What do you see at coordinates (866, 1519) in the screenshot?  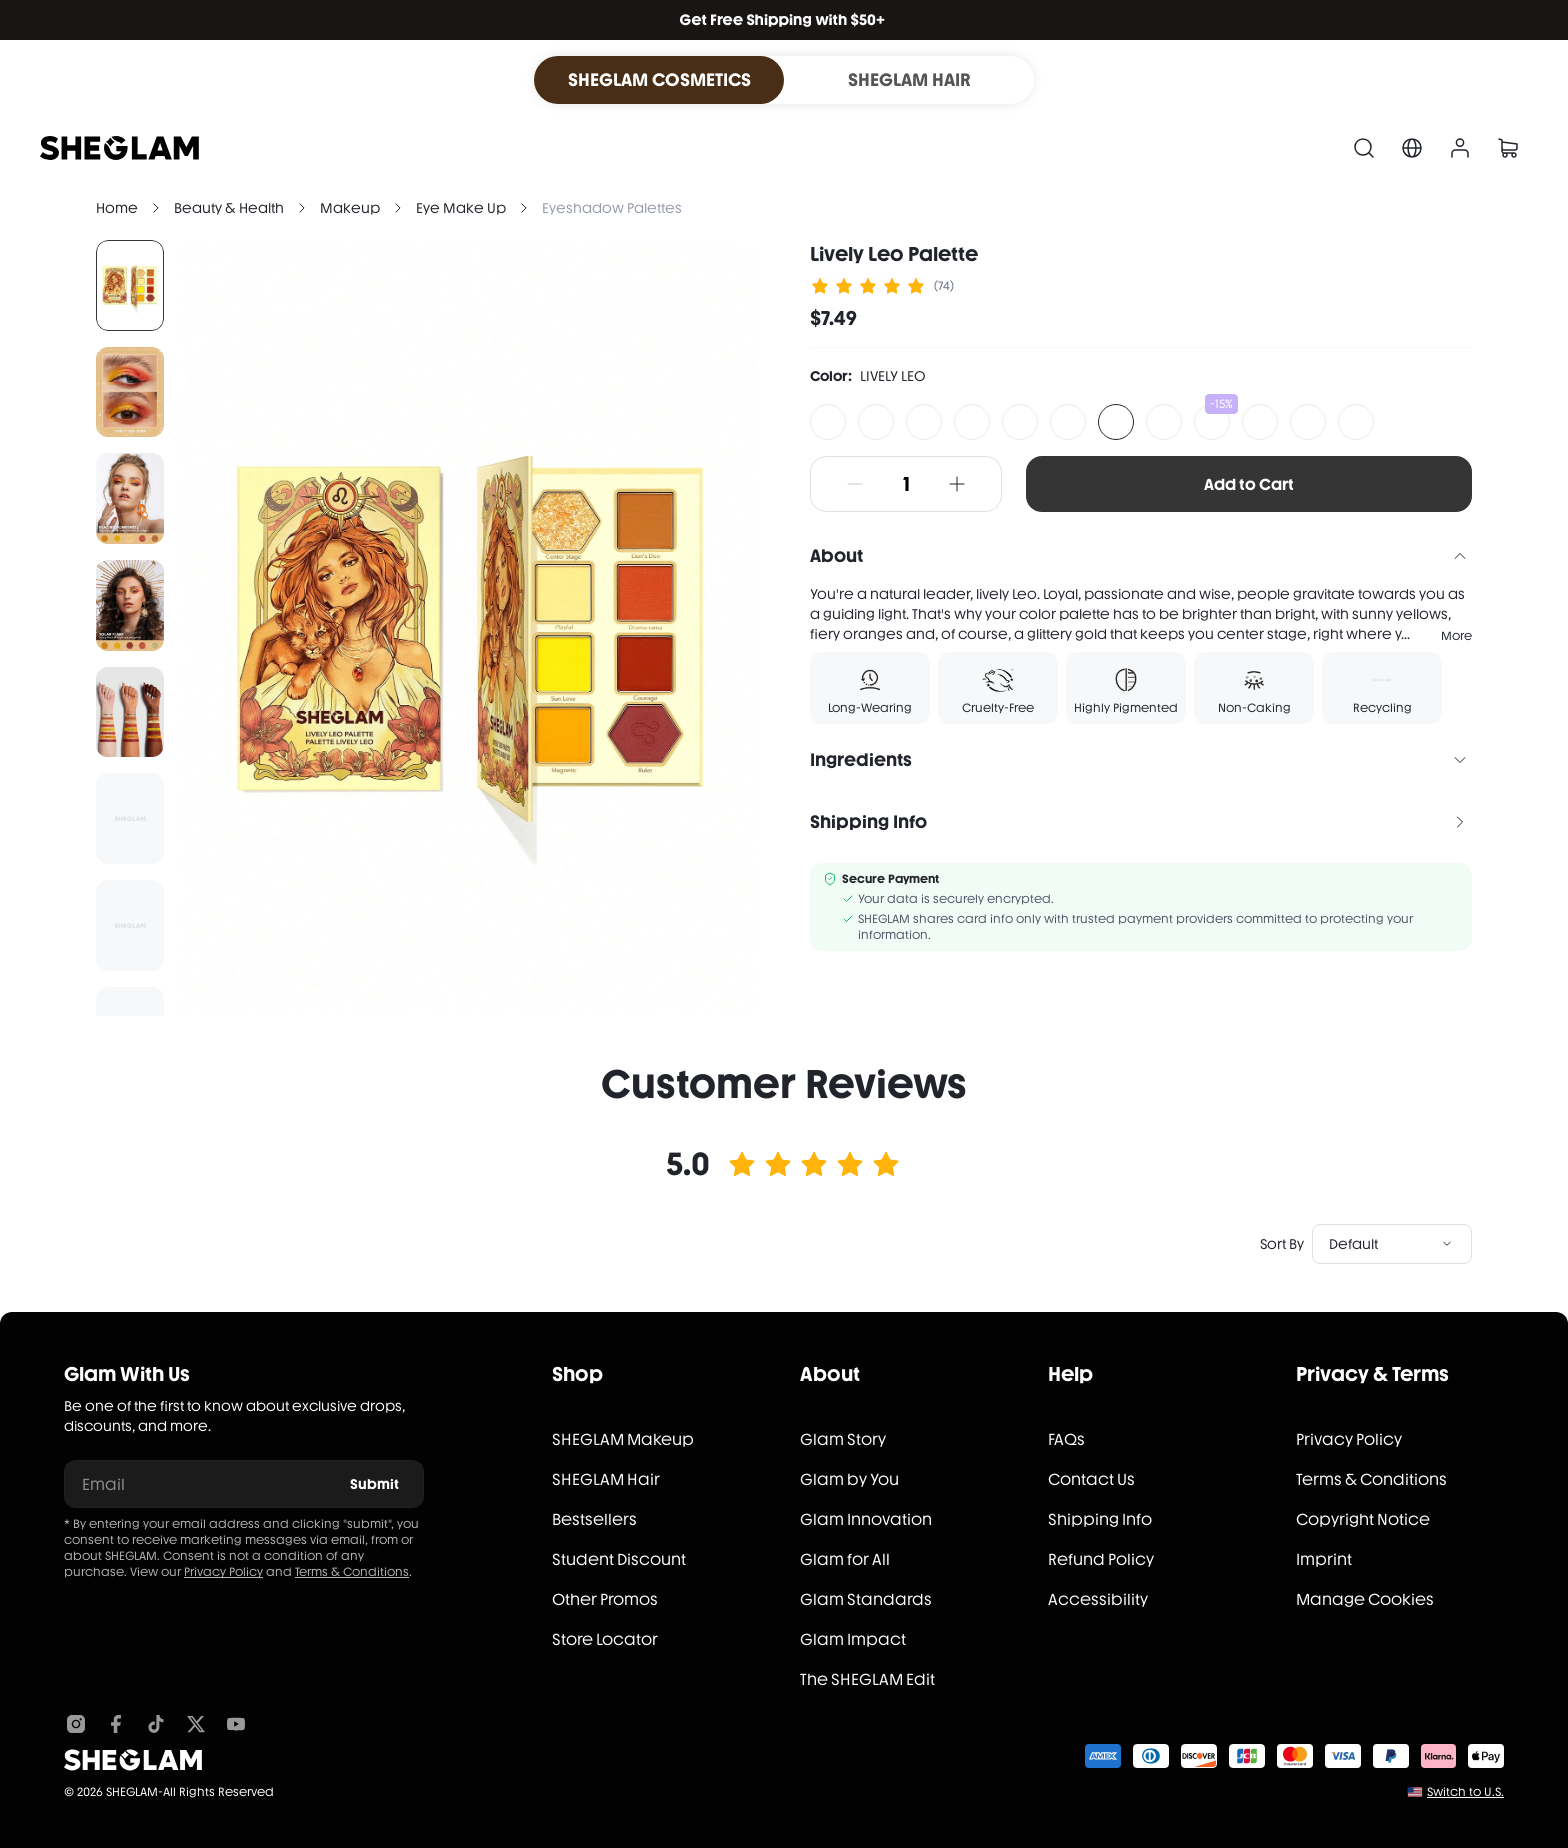 I see `Glam Innovation` at bounding box center [866, 1519].